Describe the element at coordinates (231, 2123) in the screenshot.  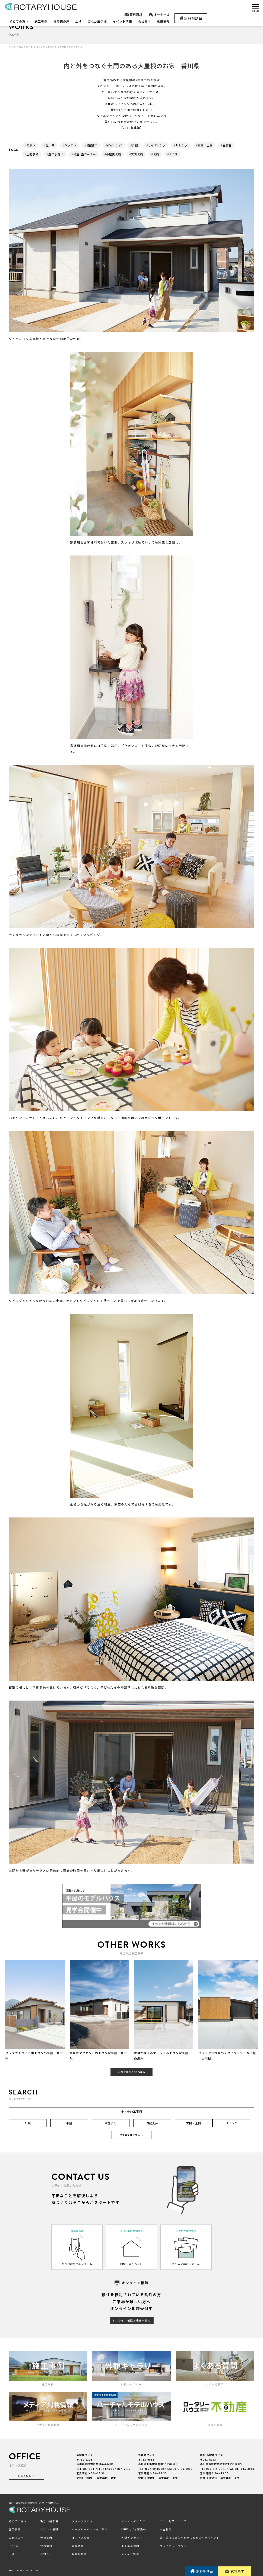
I see `リビング` at that location.